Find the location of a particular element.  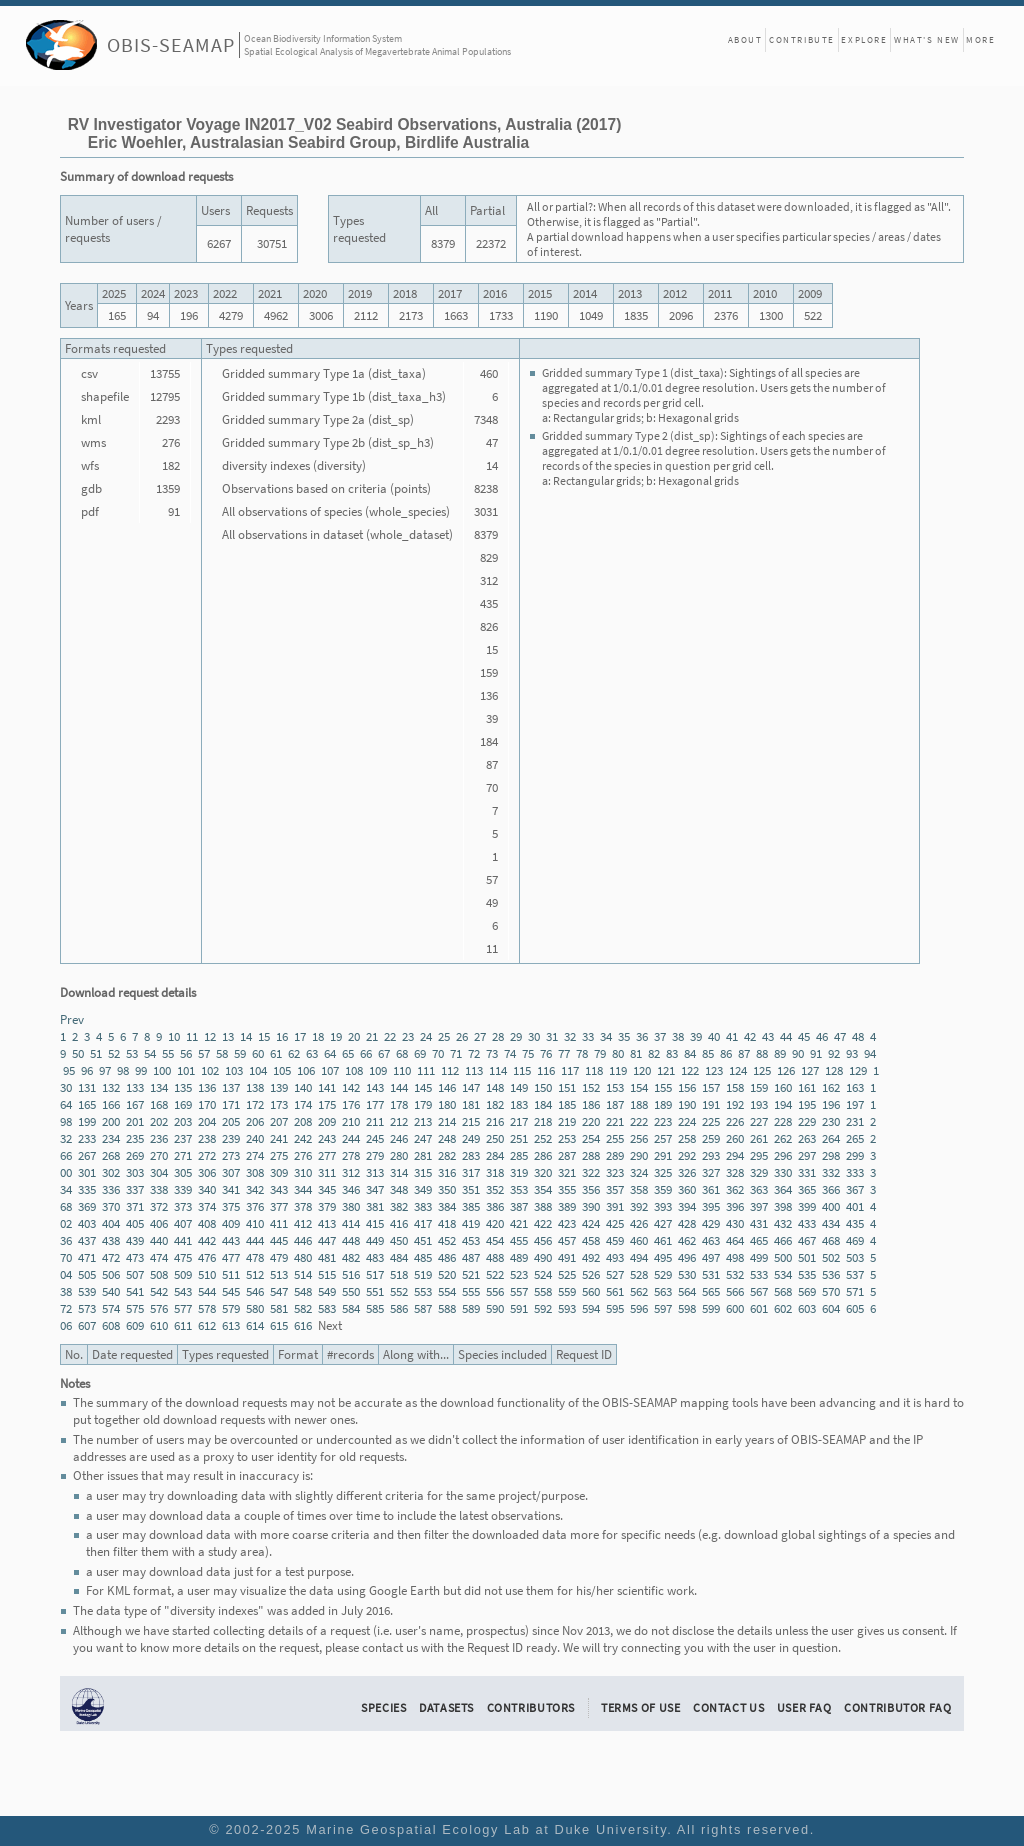

113 is located at coordinates (474, 1070).